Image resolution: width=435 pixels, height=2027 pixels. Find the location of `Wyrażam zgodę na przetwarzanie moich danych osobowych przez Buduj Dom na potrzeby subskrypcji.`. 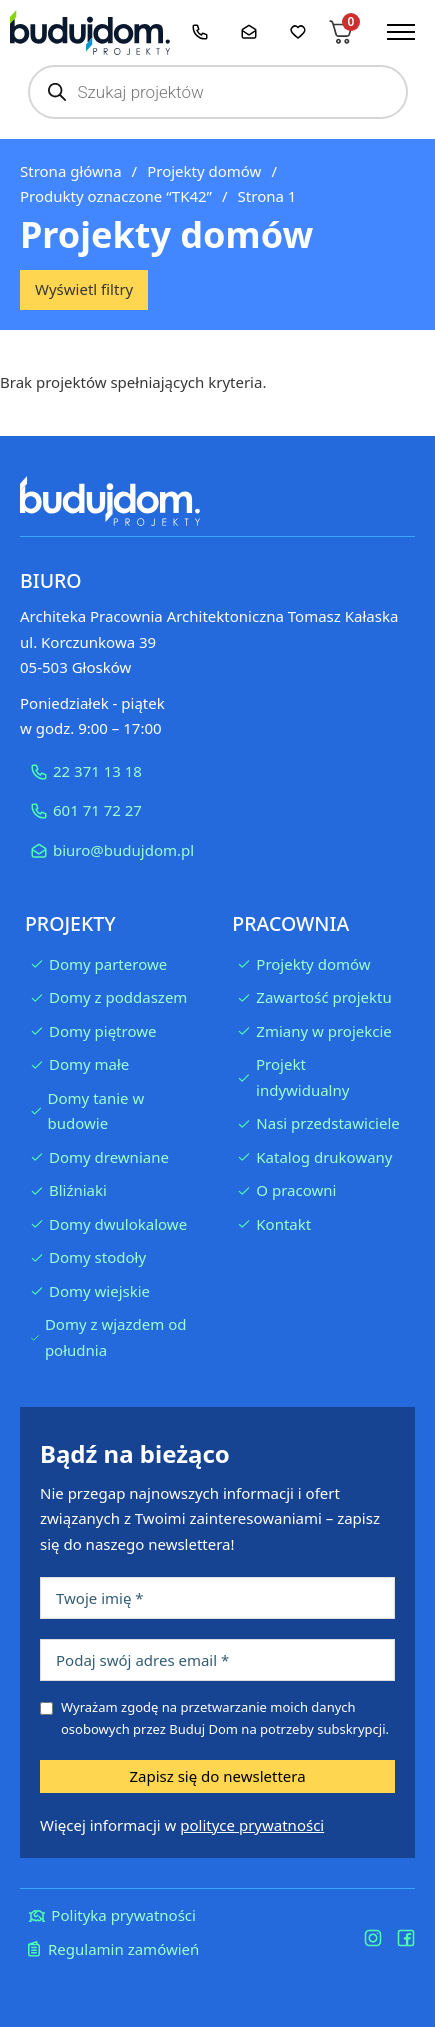

Wyrażam zgodę na przetwarzanie moich danych osobowych przez Buduj Dom na potrzeby subskrypcji. is located at coordinates (225, 1718).